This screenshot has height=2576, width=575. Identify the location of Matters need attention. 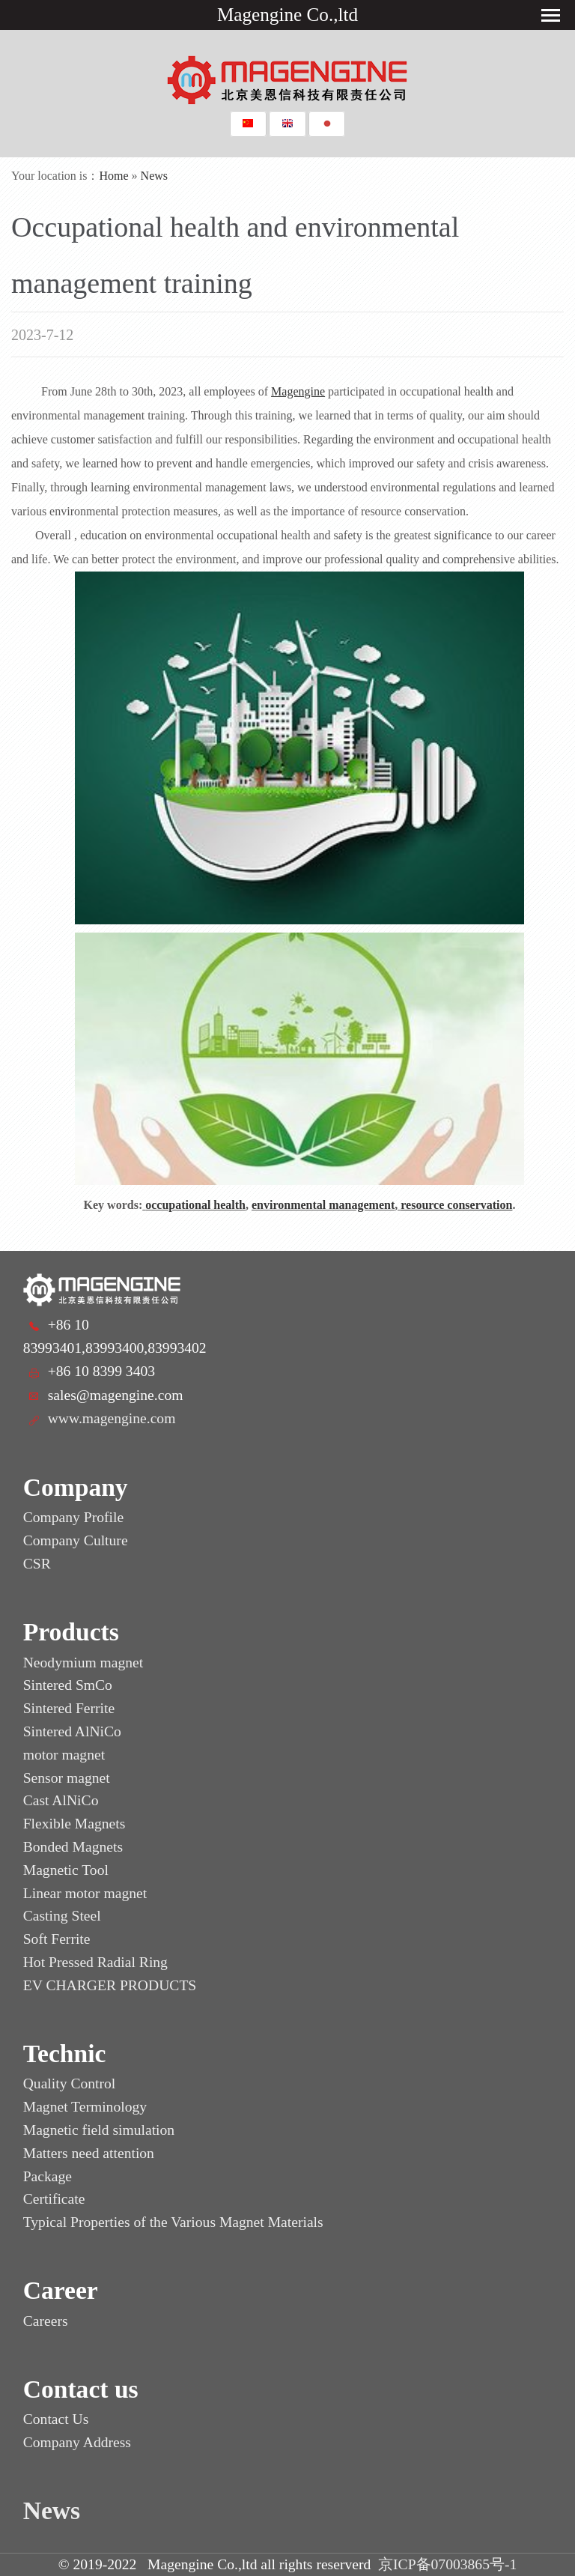
(88, 2153).